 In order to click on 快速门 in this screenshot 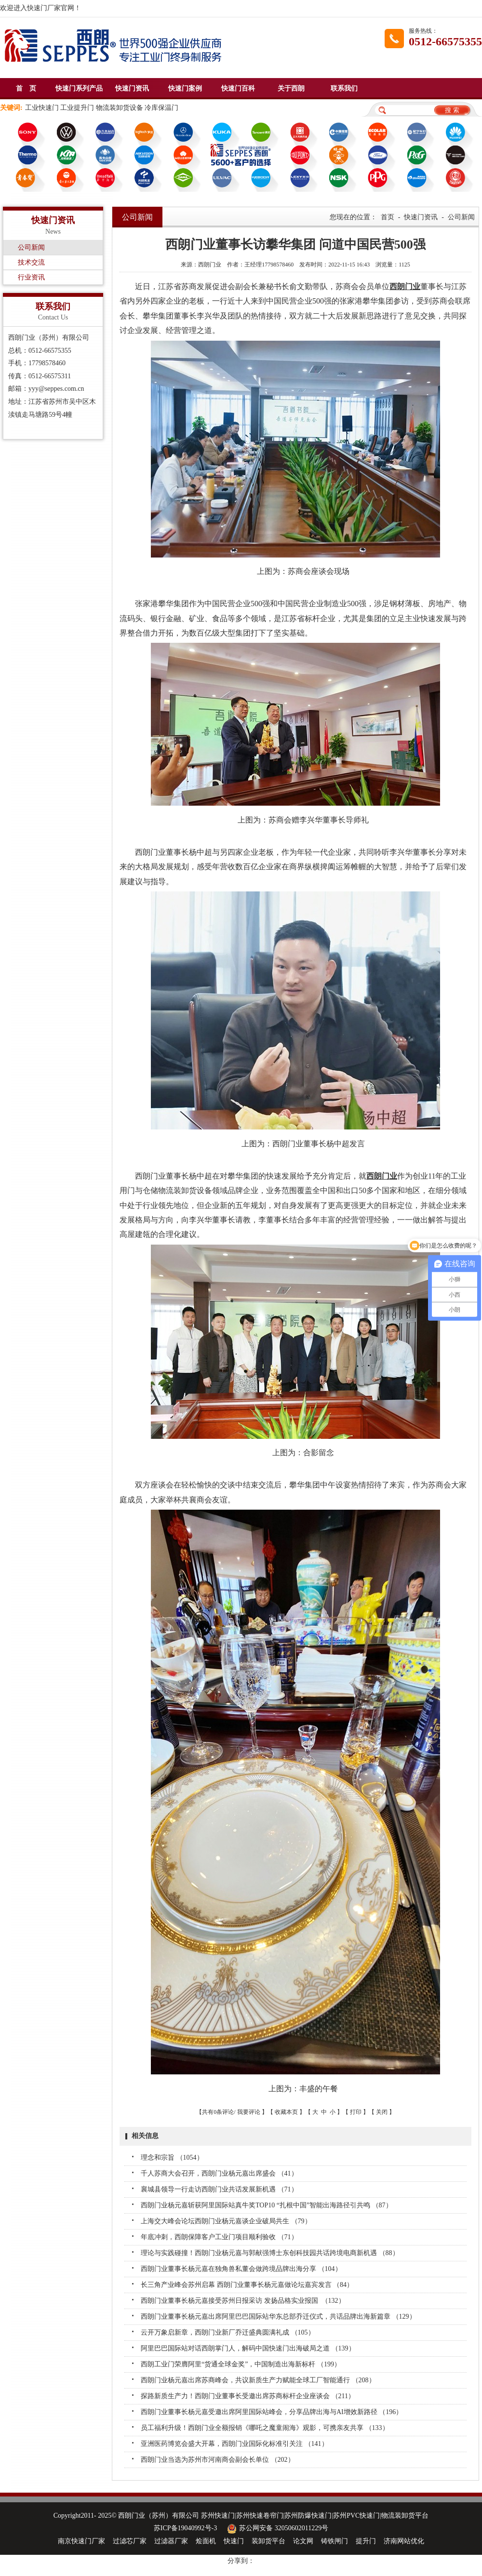, I will do `click(234, 2541)`.